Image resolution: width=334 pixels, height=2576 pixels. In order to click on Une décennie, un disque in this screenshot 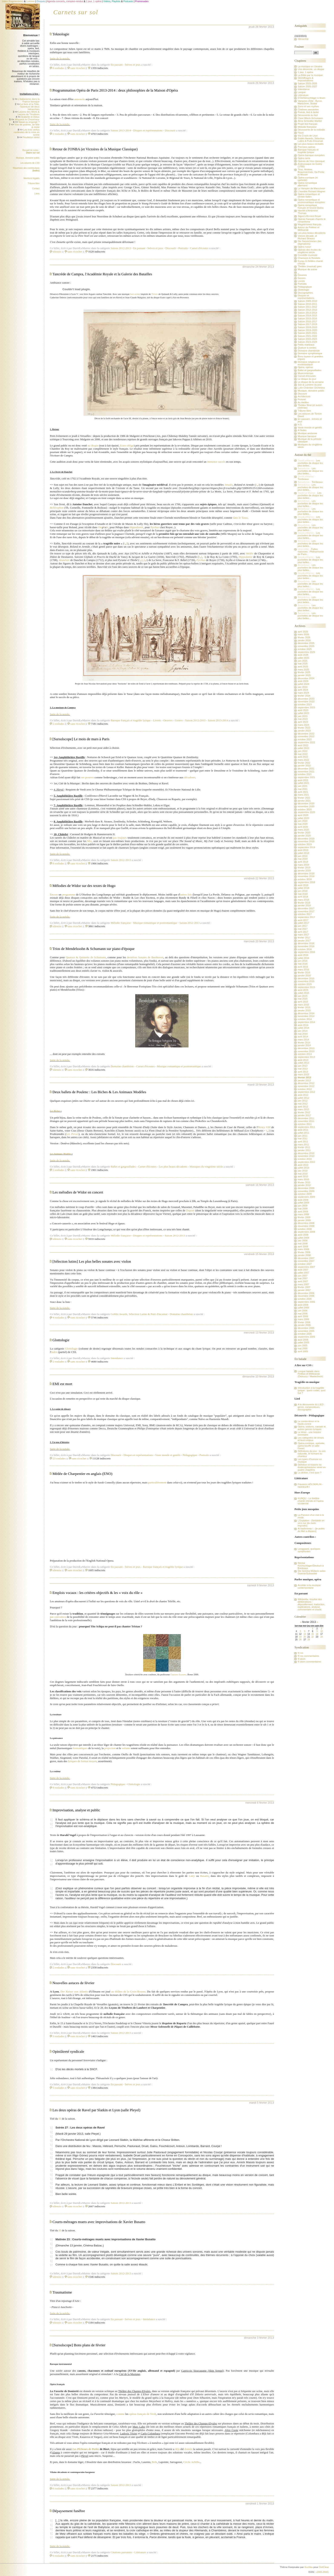, I will do `click(311, 69)`.